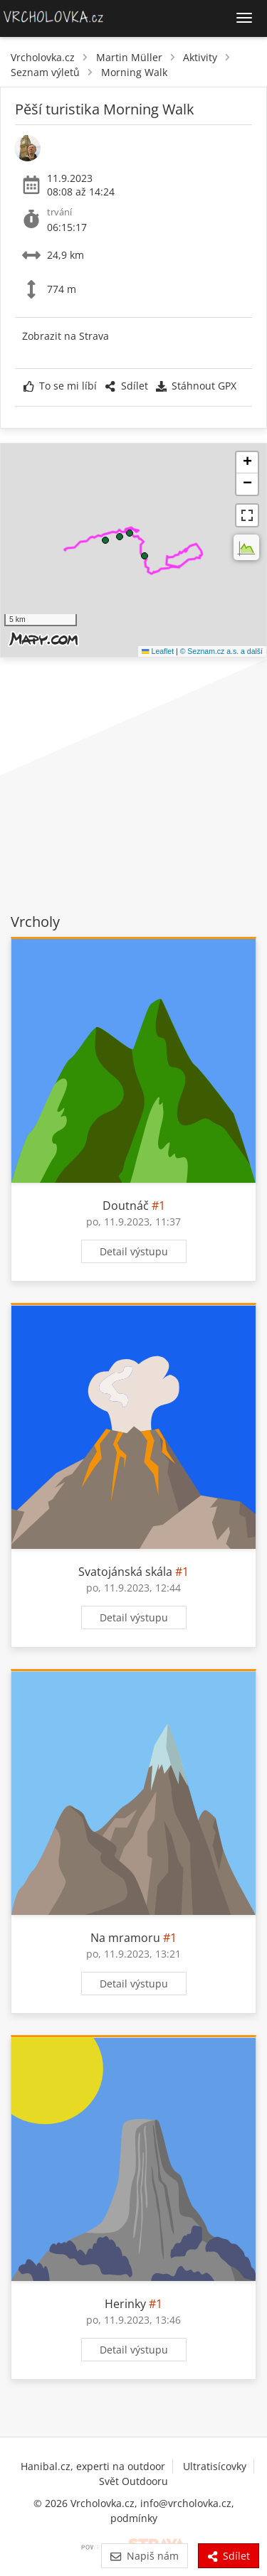 This screenshot has width=267, height=2576. Describe the element at coordinates (134, 72) in the screenshot. I see `Morning Walk` at that location.